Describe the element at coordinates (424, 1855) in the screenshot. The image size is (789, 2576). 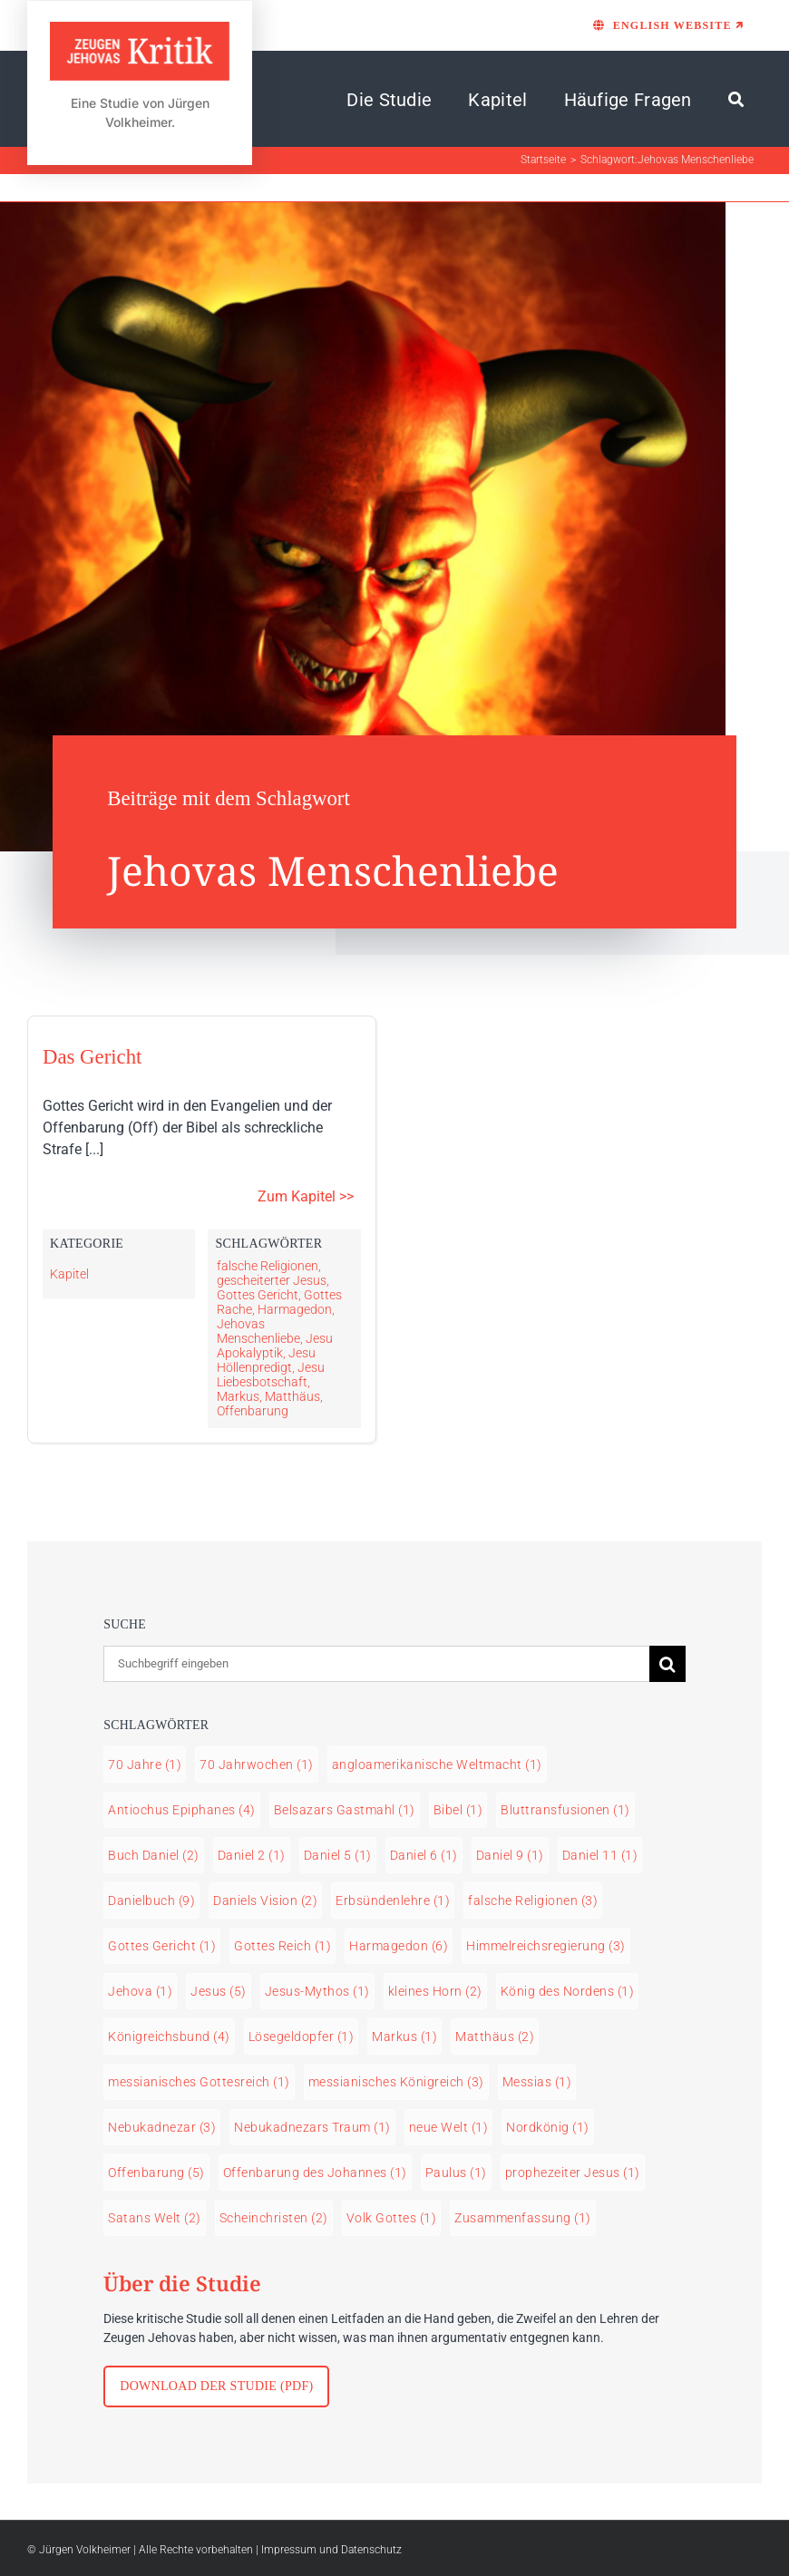
I see `Daniel 6 [Daniel 6 (1 Eintrag)]` at that location.